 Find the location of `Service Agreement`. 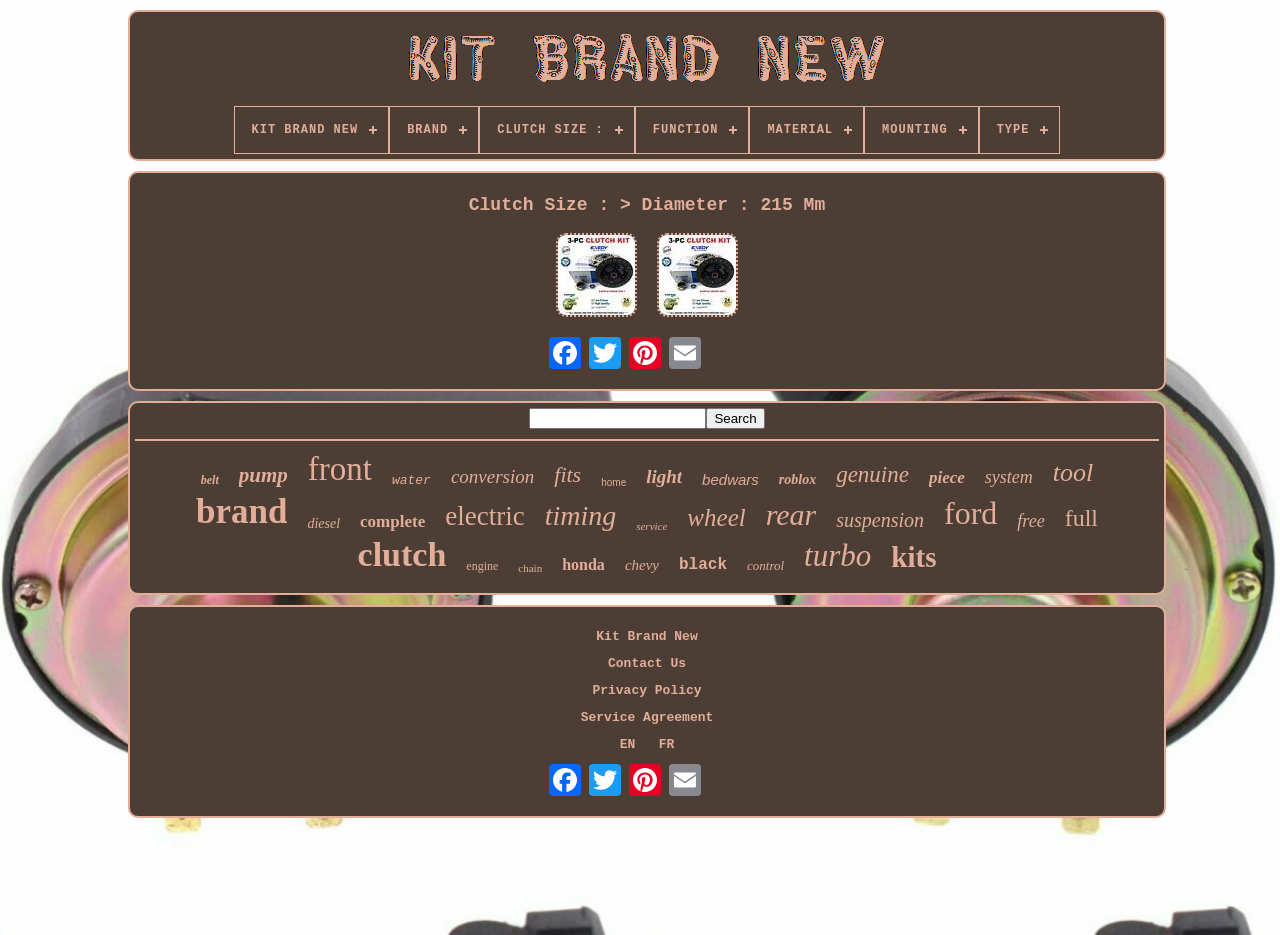

Service Agreement is located at coordinates (647, 717).